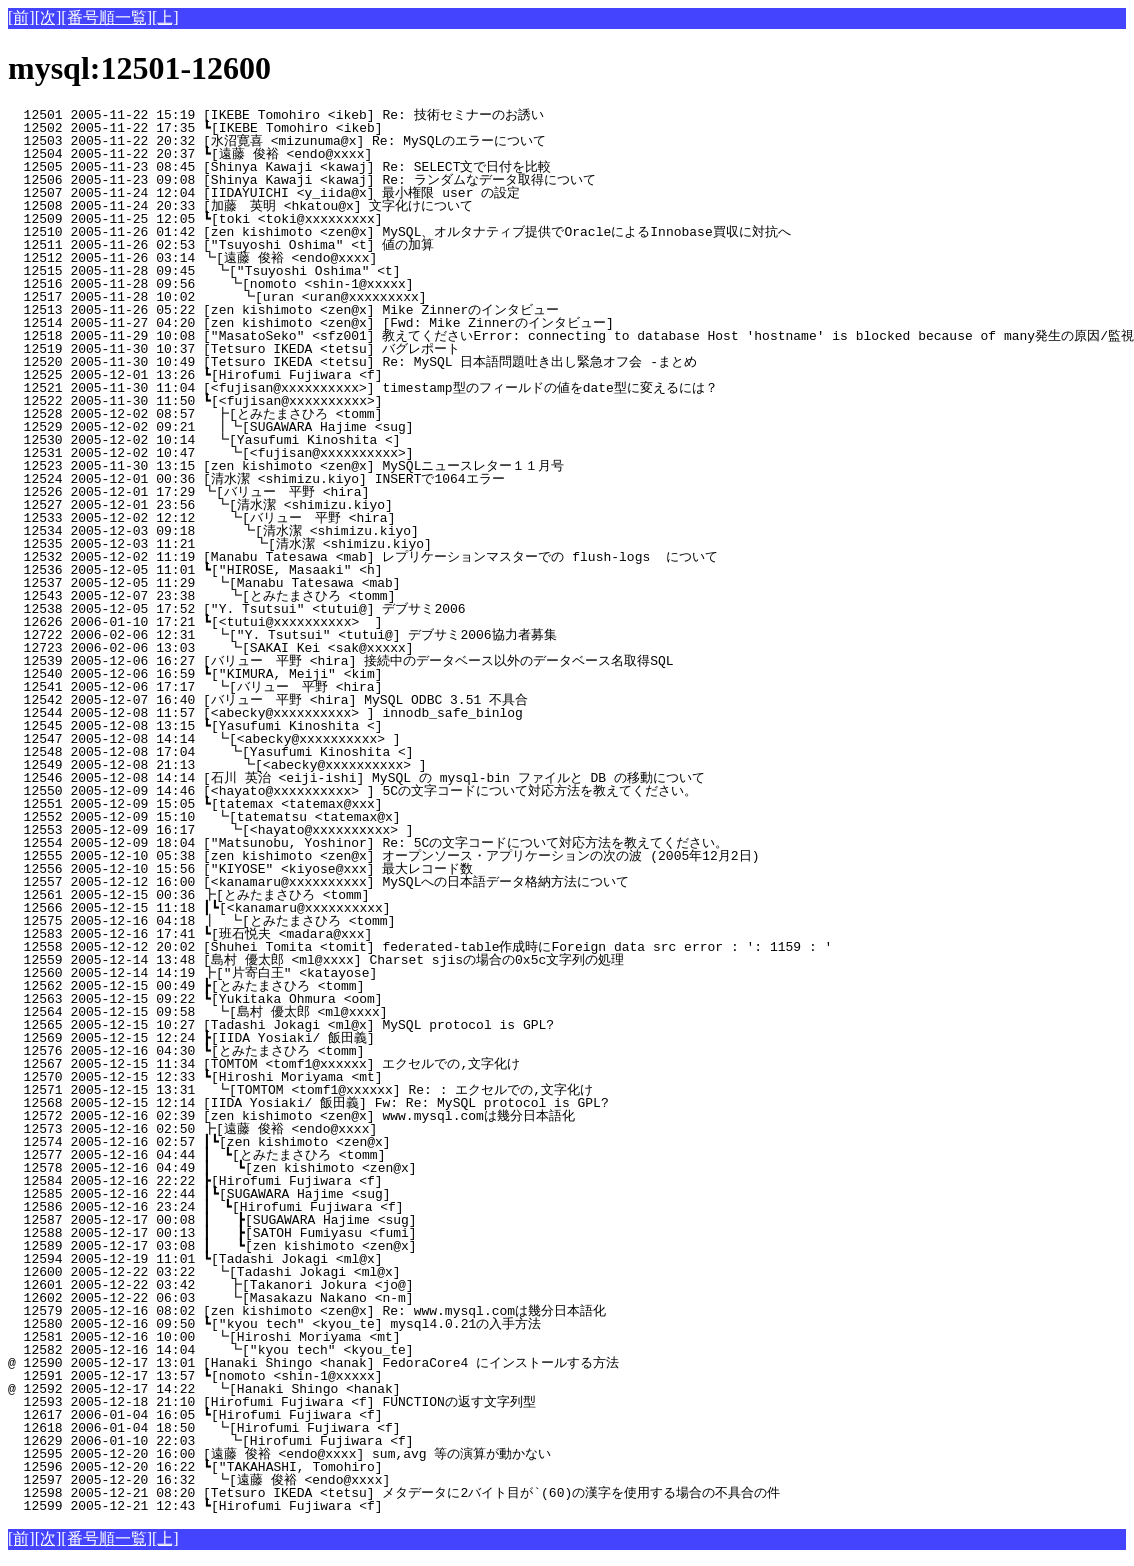 This screenshot has height=1566, width=1134. What do you see at coordinates (344, 453) in the screenshot?
I see `12531 2005-12-02 10:47 ┗[<fujisan@xxxxxxxxxx>]` at bounding box center [344, 453].